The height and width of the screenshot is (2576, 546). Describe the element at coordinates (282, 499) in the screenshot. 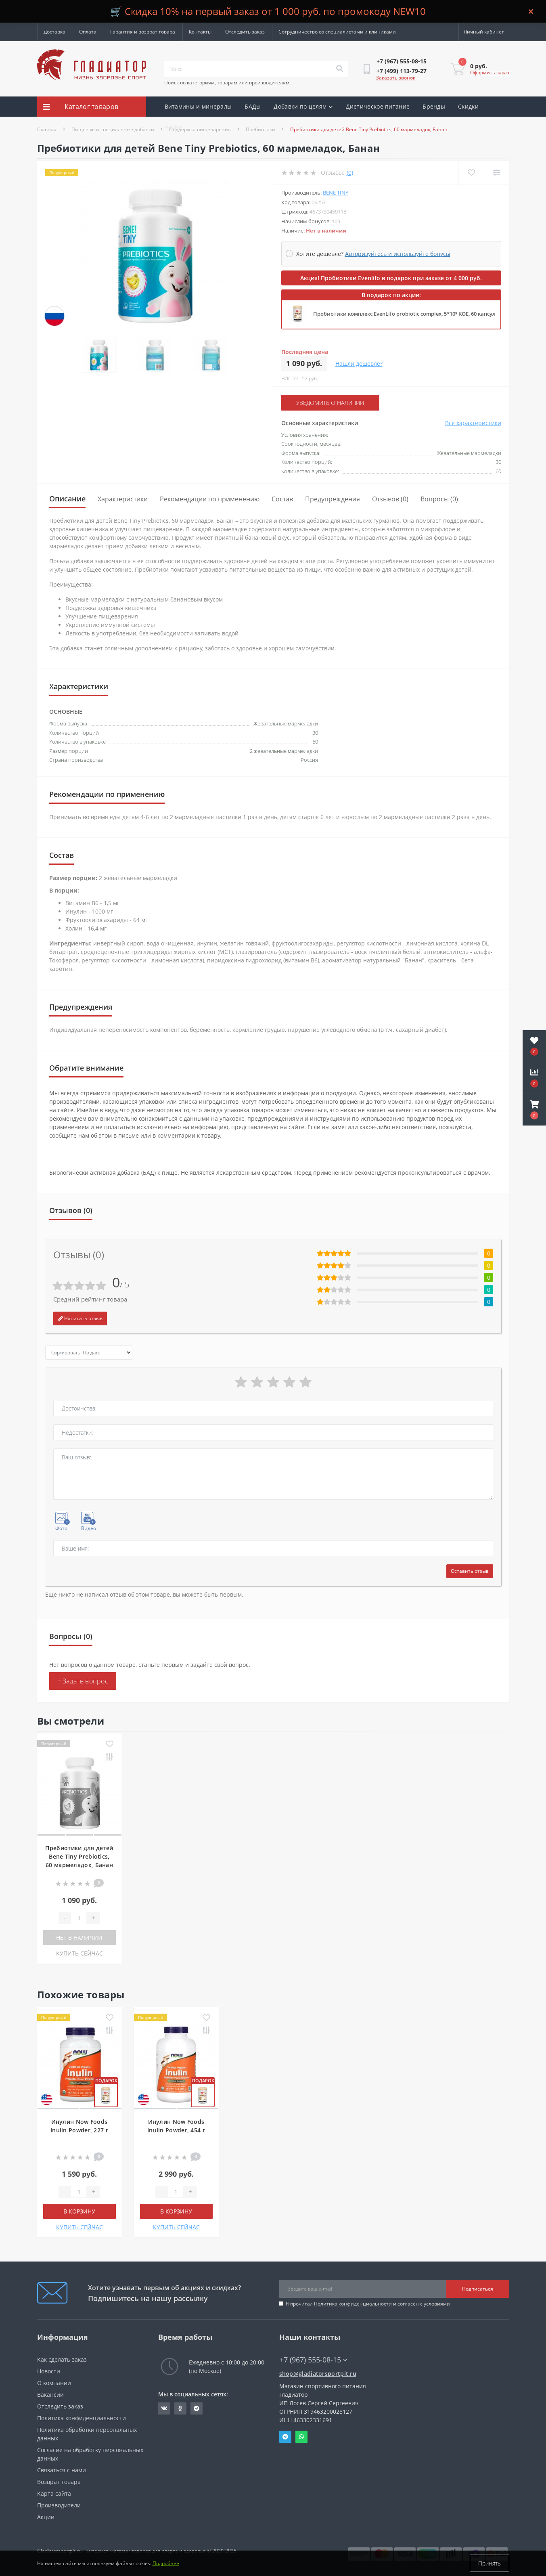

I see `Состав` at that location.